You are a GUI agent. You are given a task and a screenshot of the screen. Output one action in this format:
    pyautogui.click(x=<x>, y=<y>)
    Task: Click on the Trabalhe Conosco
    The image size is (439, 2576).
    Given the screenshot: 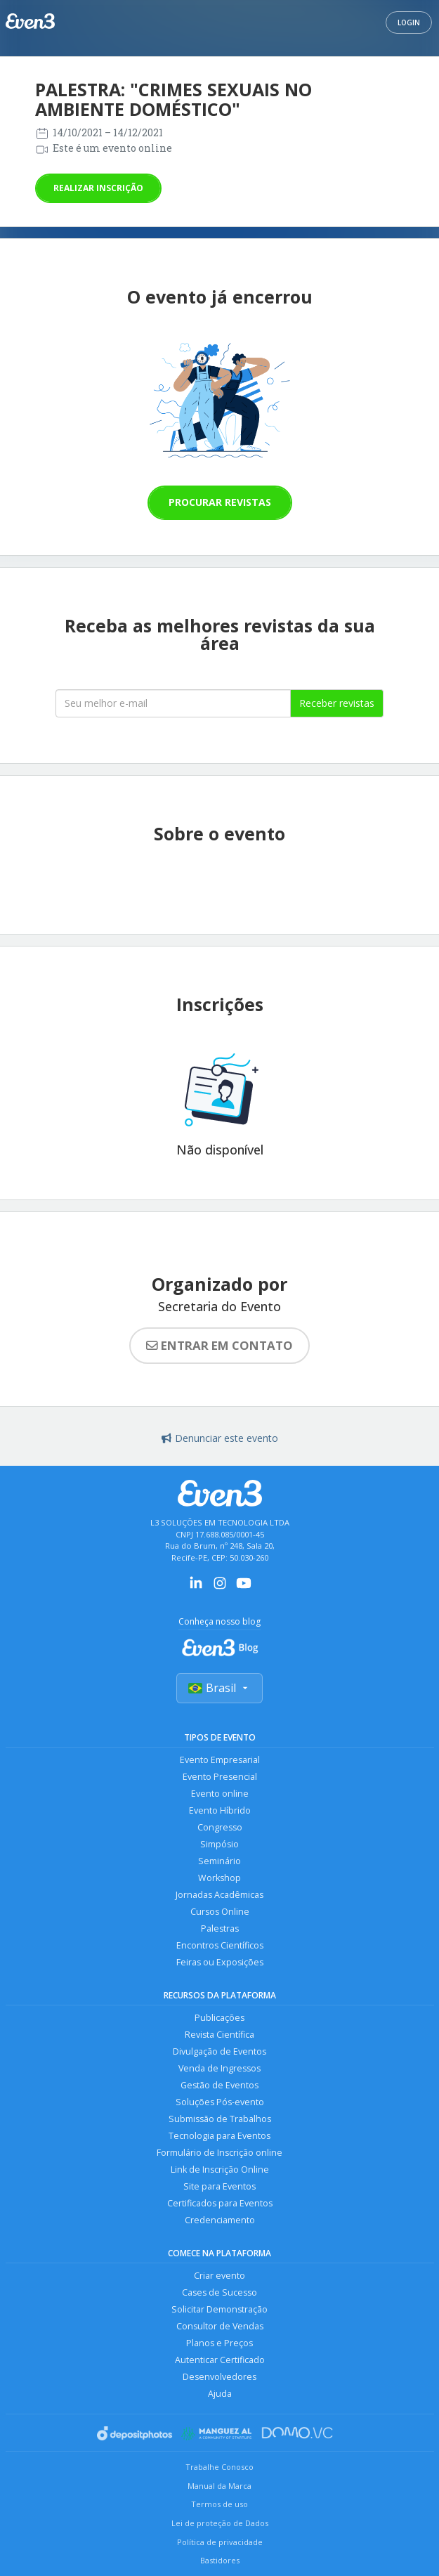 What is the action you would take?
    pyautogui.click(x=219, y=2466)
    